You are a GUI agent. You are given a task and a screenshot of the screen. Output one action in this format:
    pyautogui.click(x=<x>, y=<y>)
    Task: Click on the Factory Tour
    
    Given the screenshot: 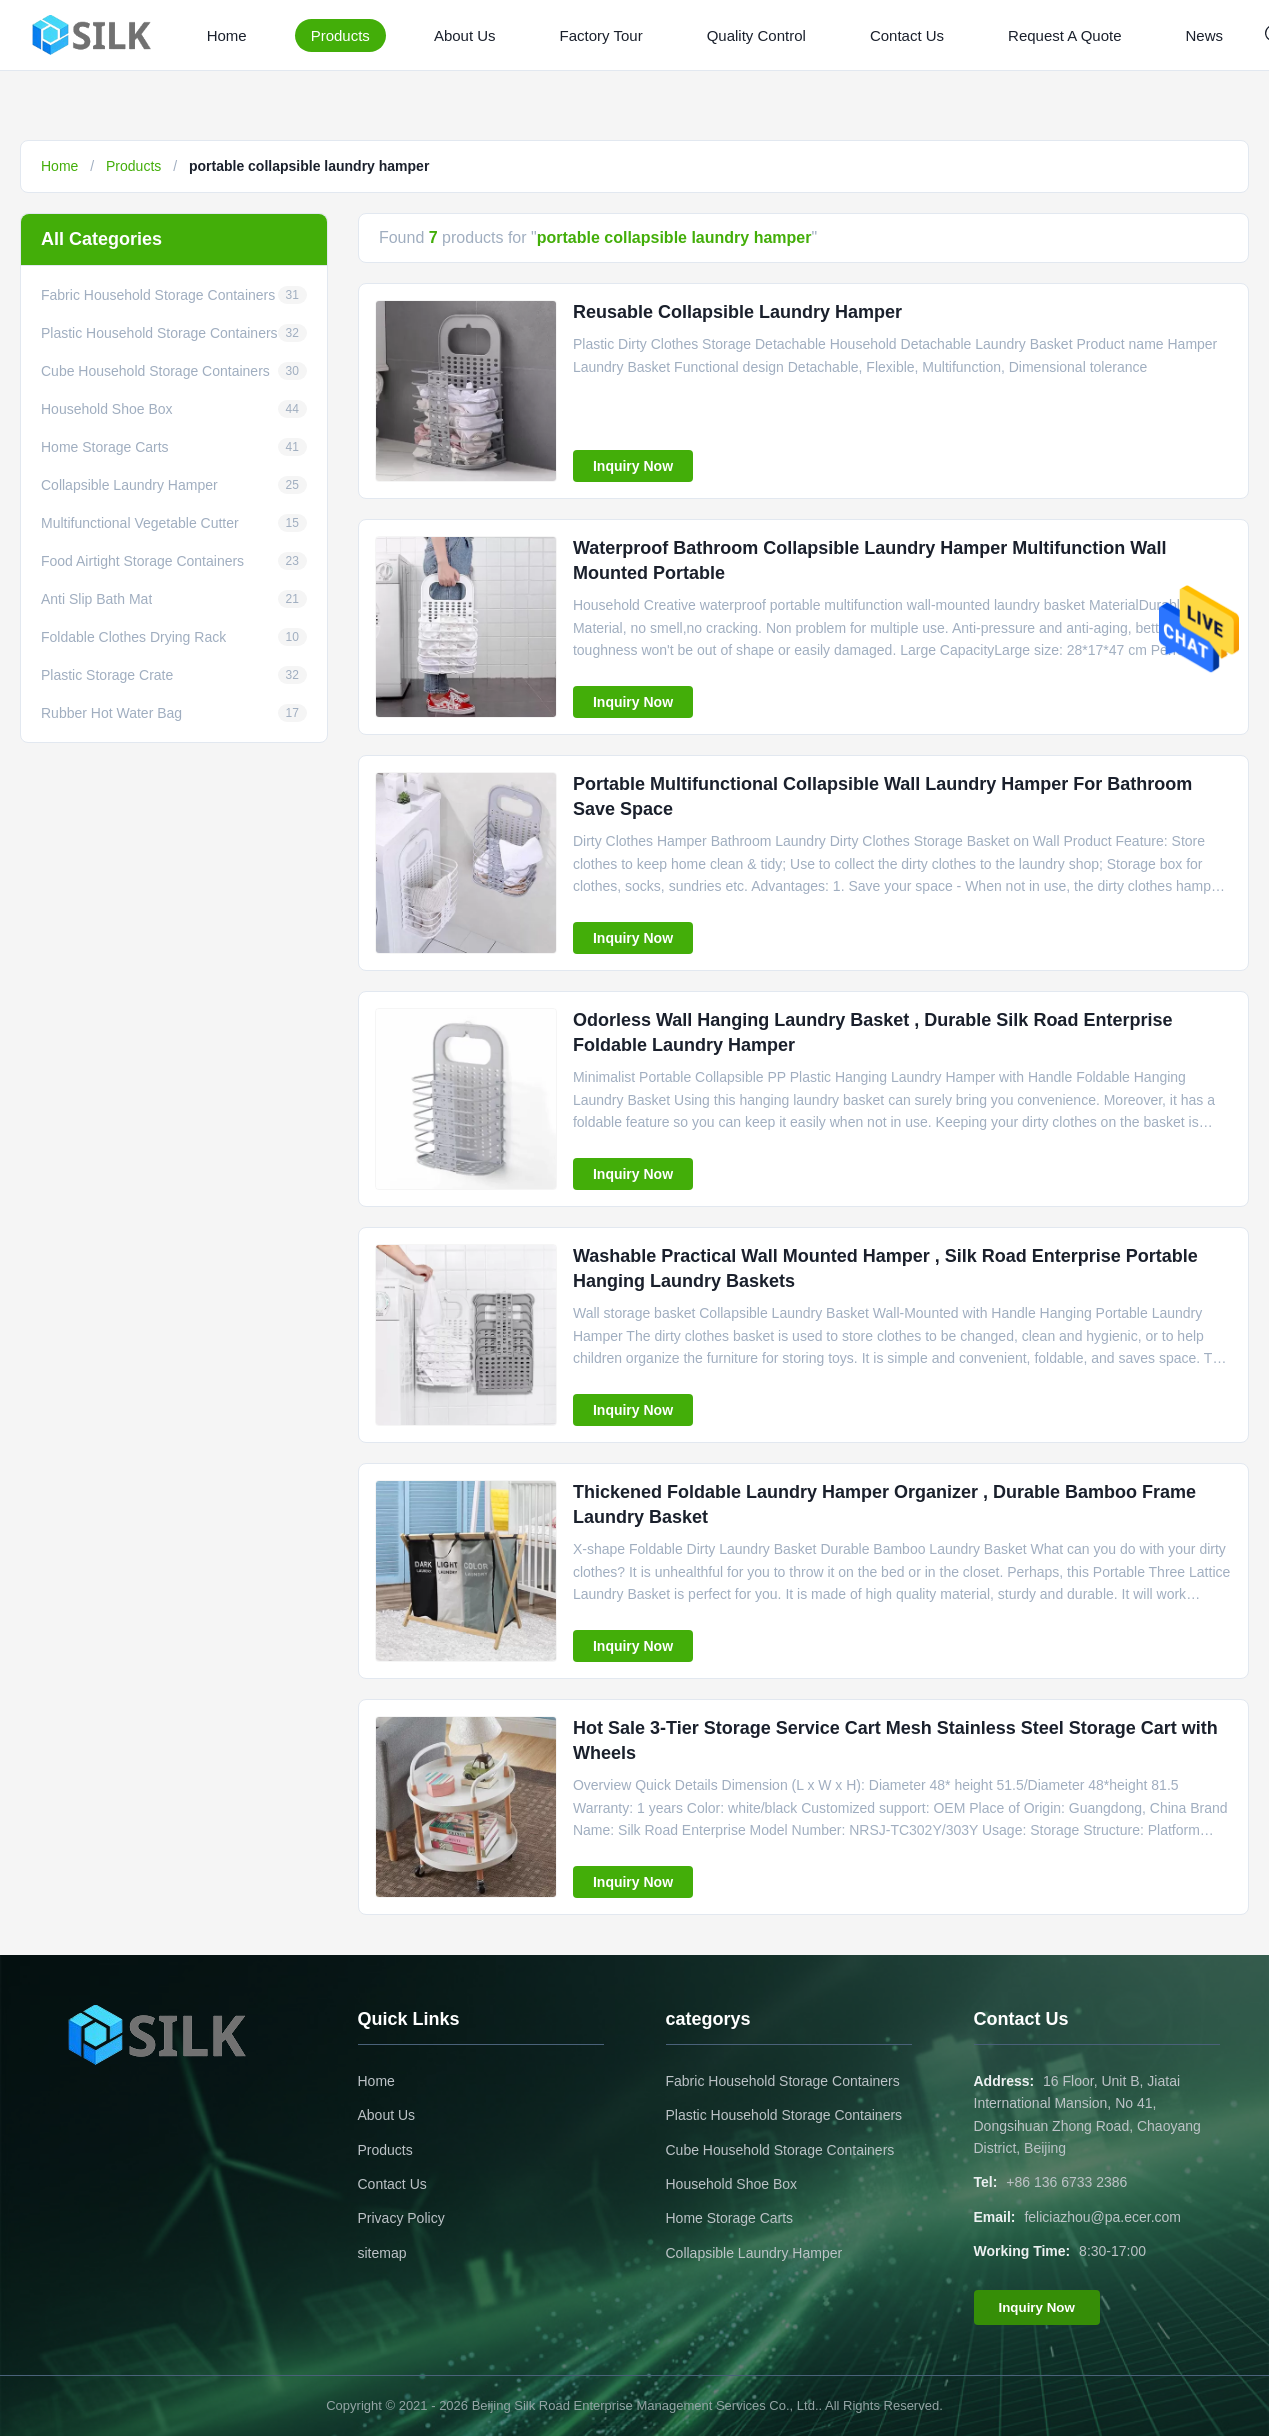 What is the action you would take?
    pyautogui.click(x=601, y=35)
    